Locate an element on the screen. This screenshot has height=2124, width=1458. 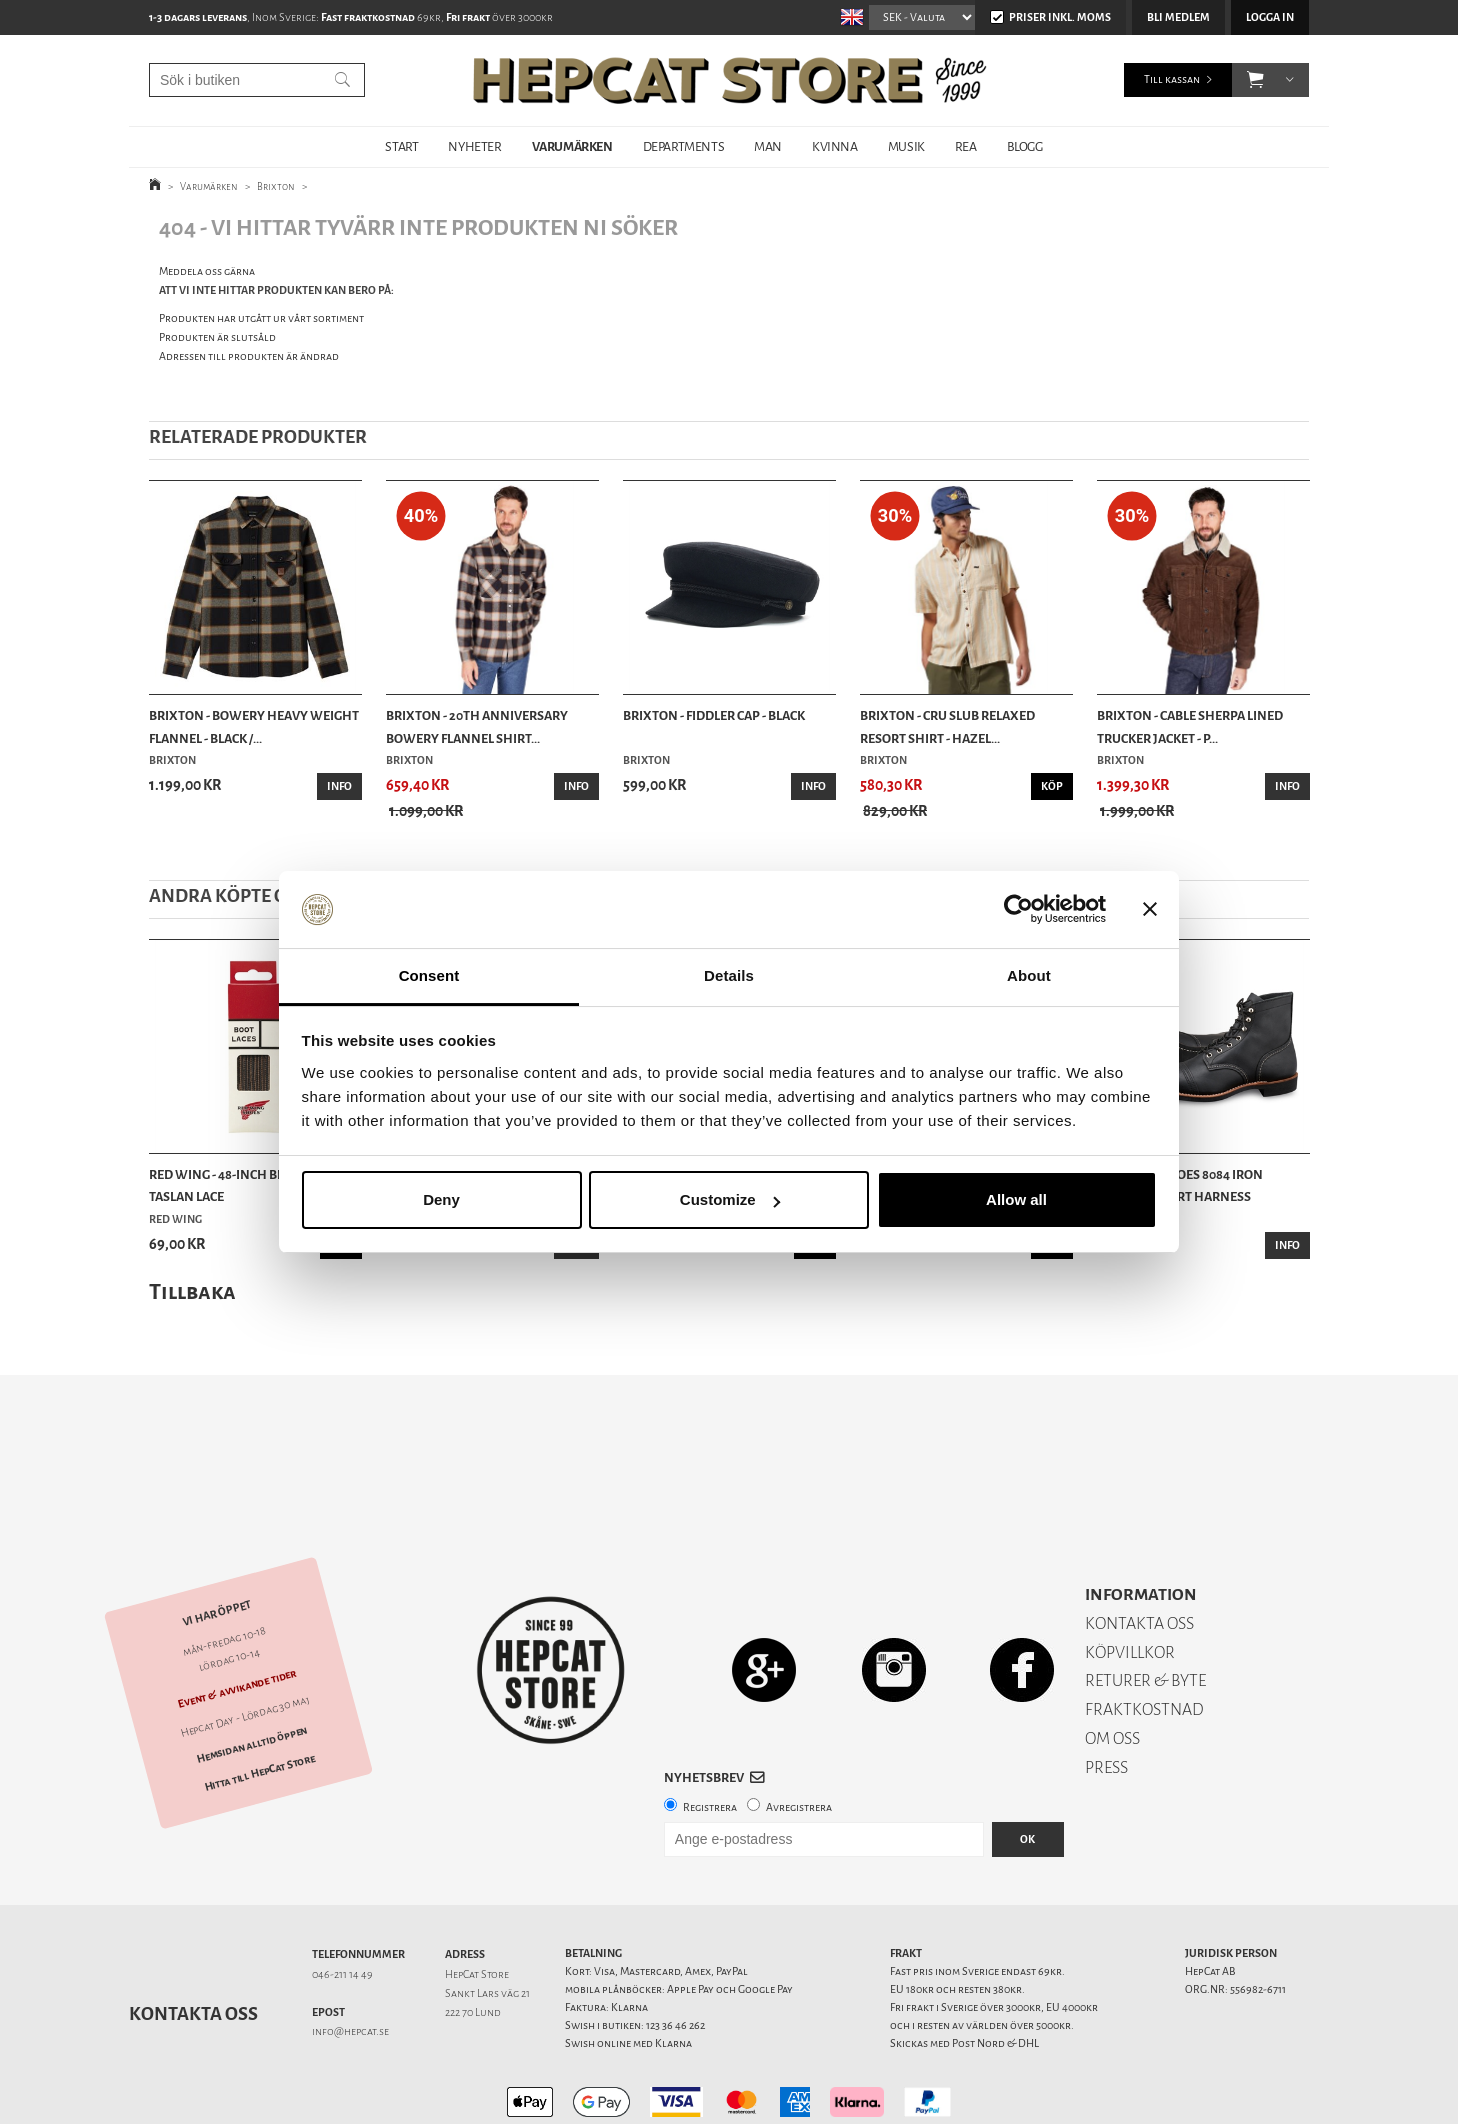
Avregistrera is located at coordinates (799, 1737).